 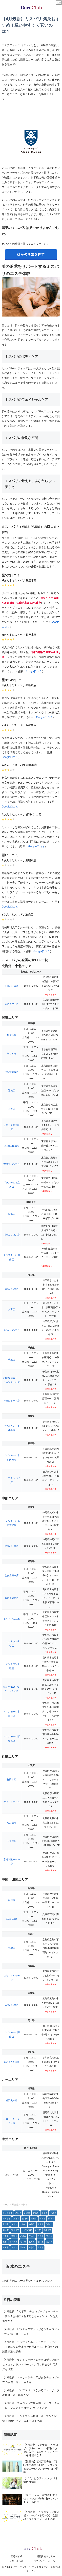 I want to click on 秩父市, so click(x=40, y=2242).